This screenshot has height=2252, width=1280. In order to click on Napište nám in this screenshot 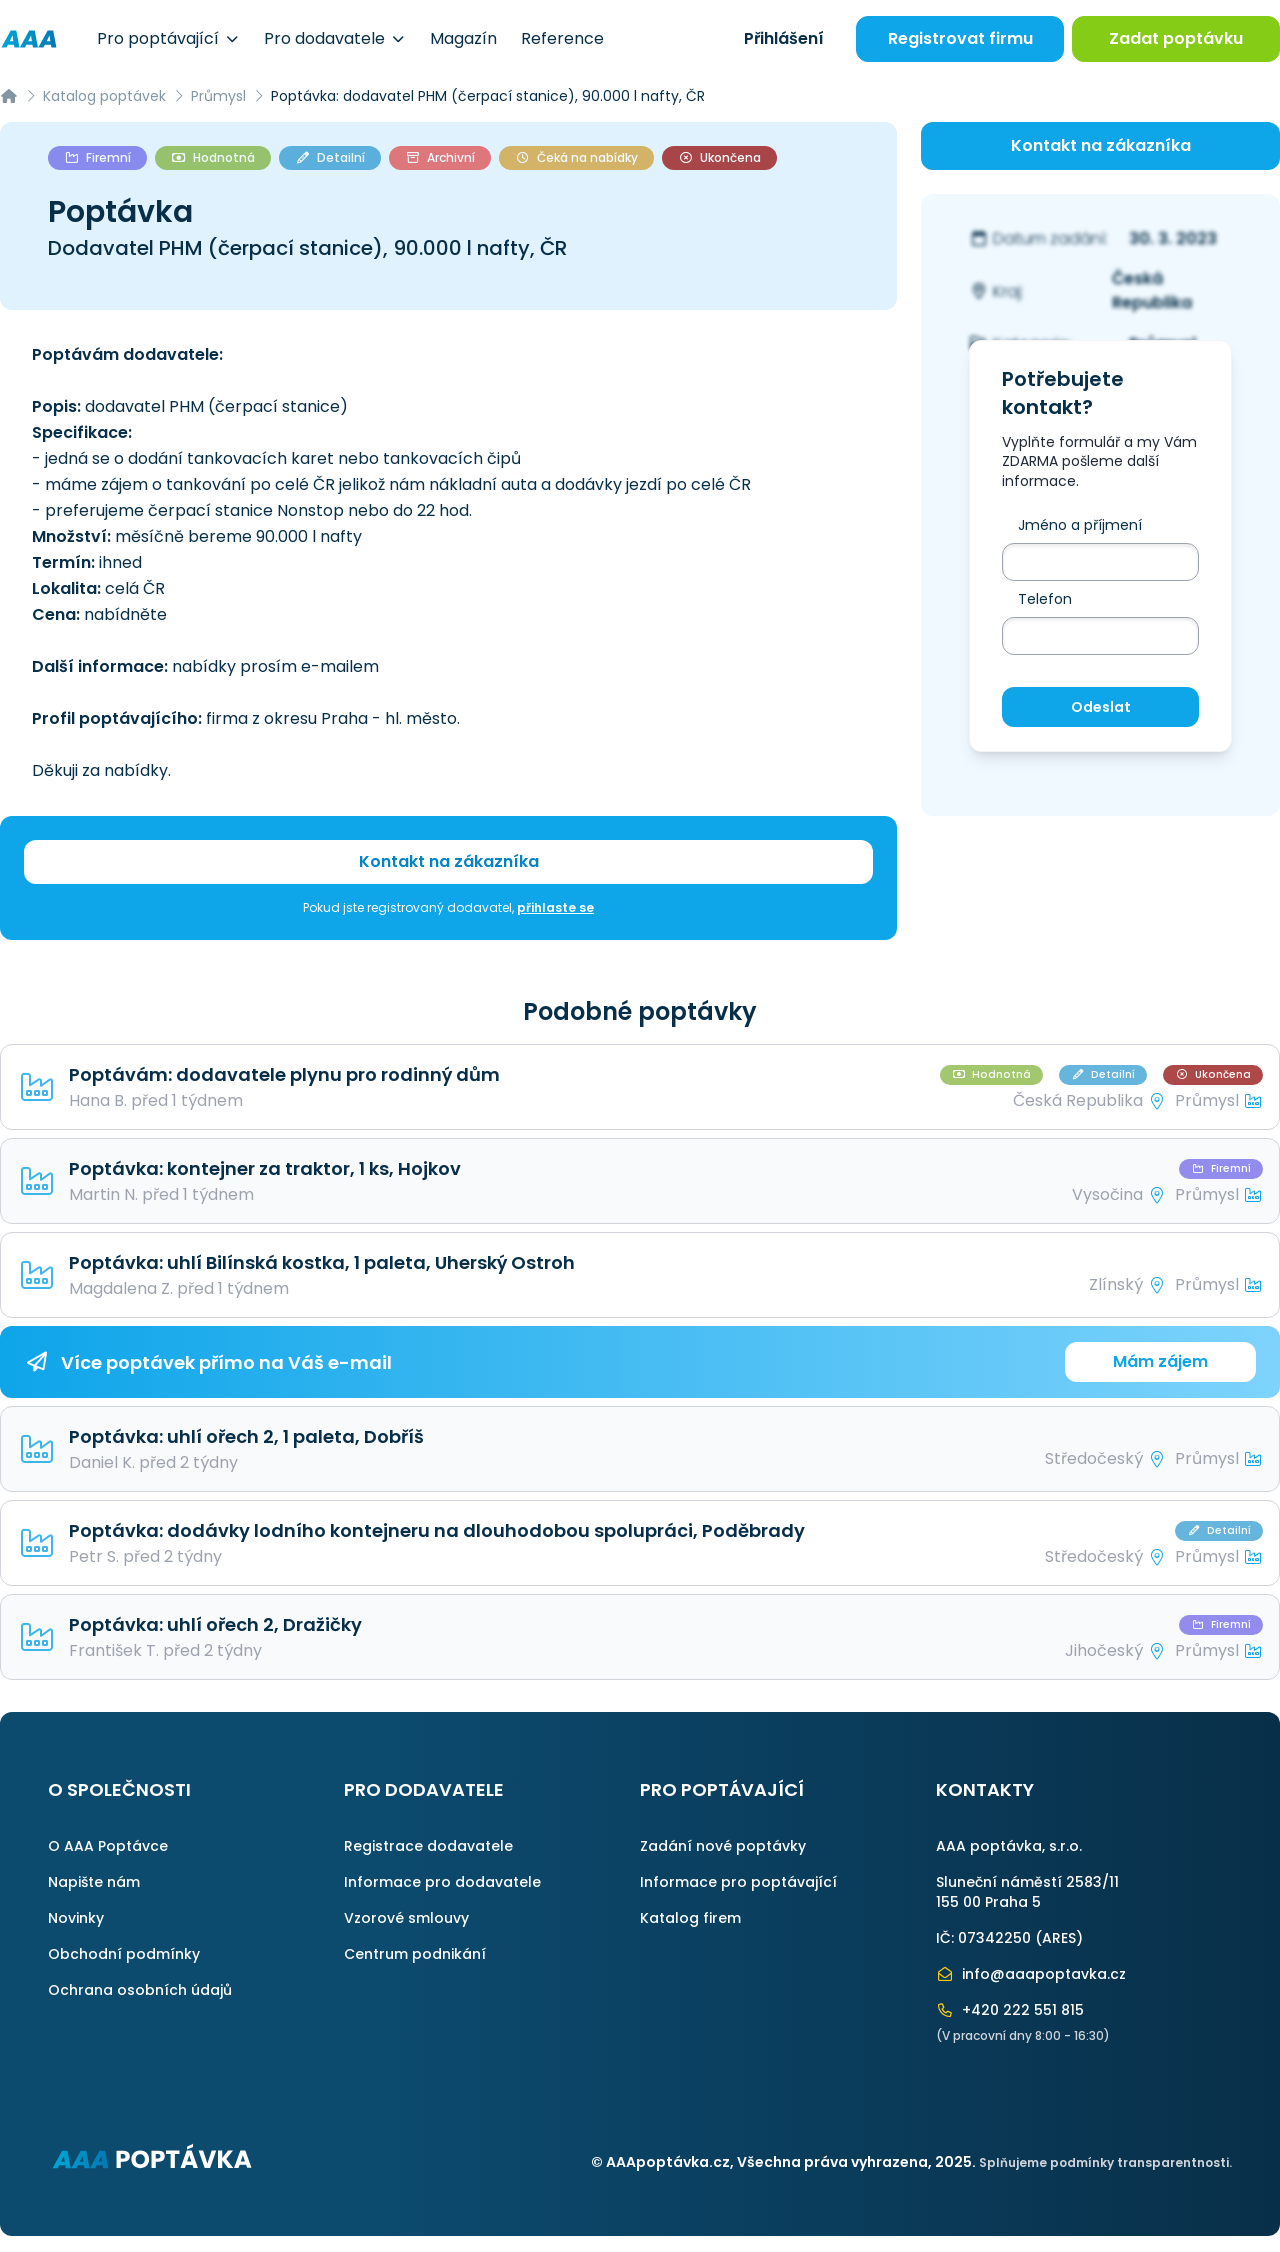, I will do `click(94, 1882)`.